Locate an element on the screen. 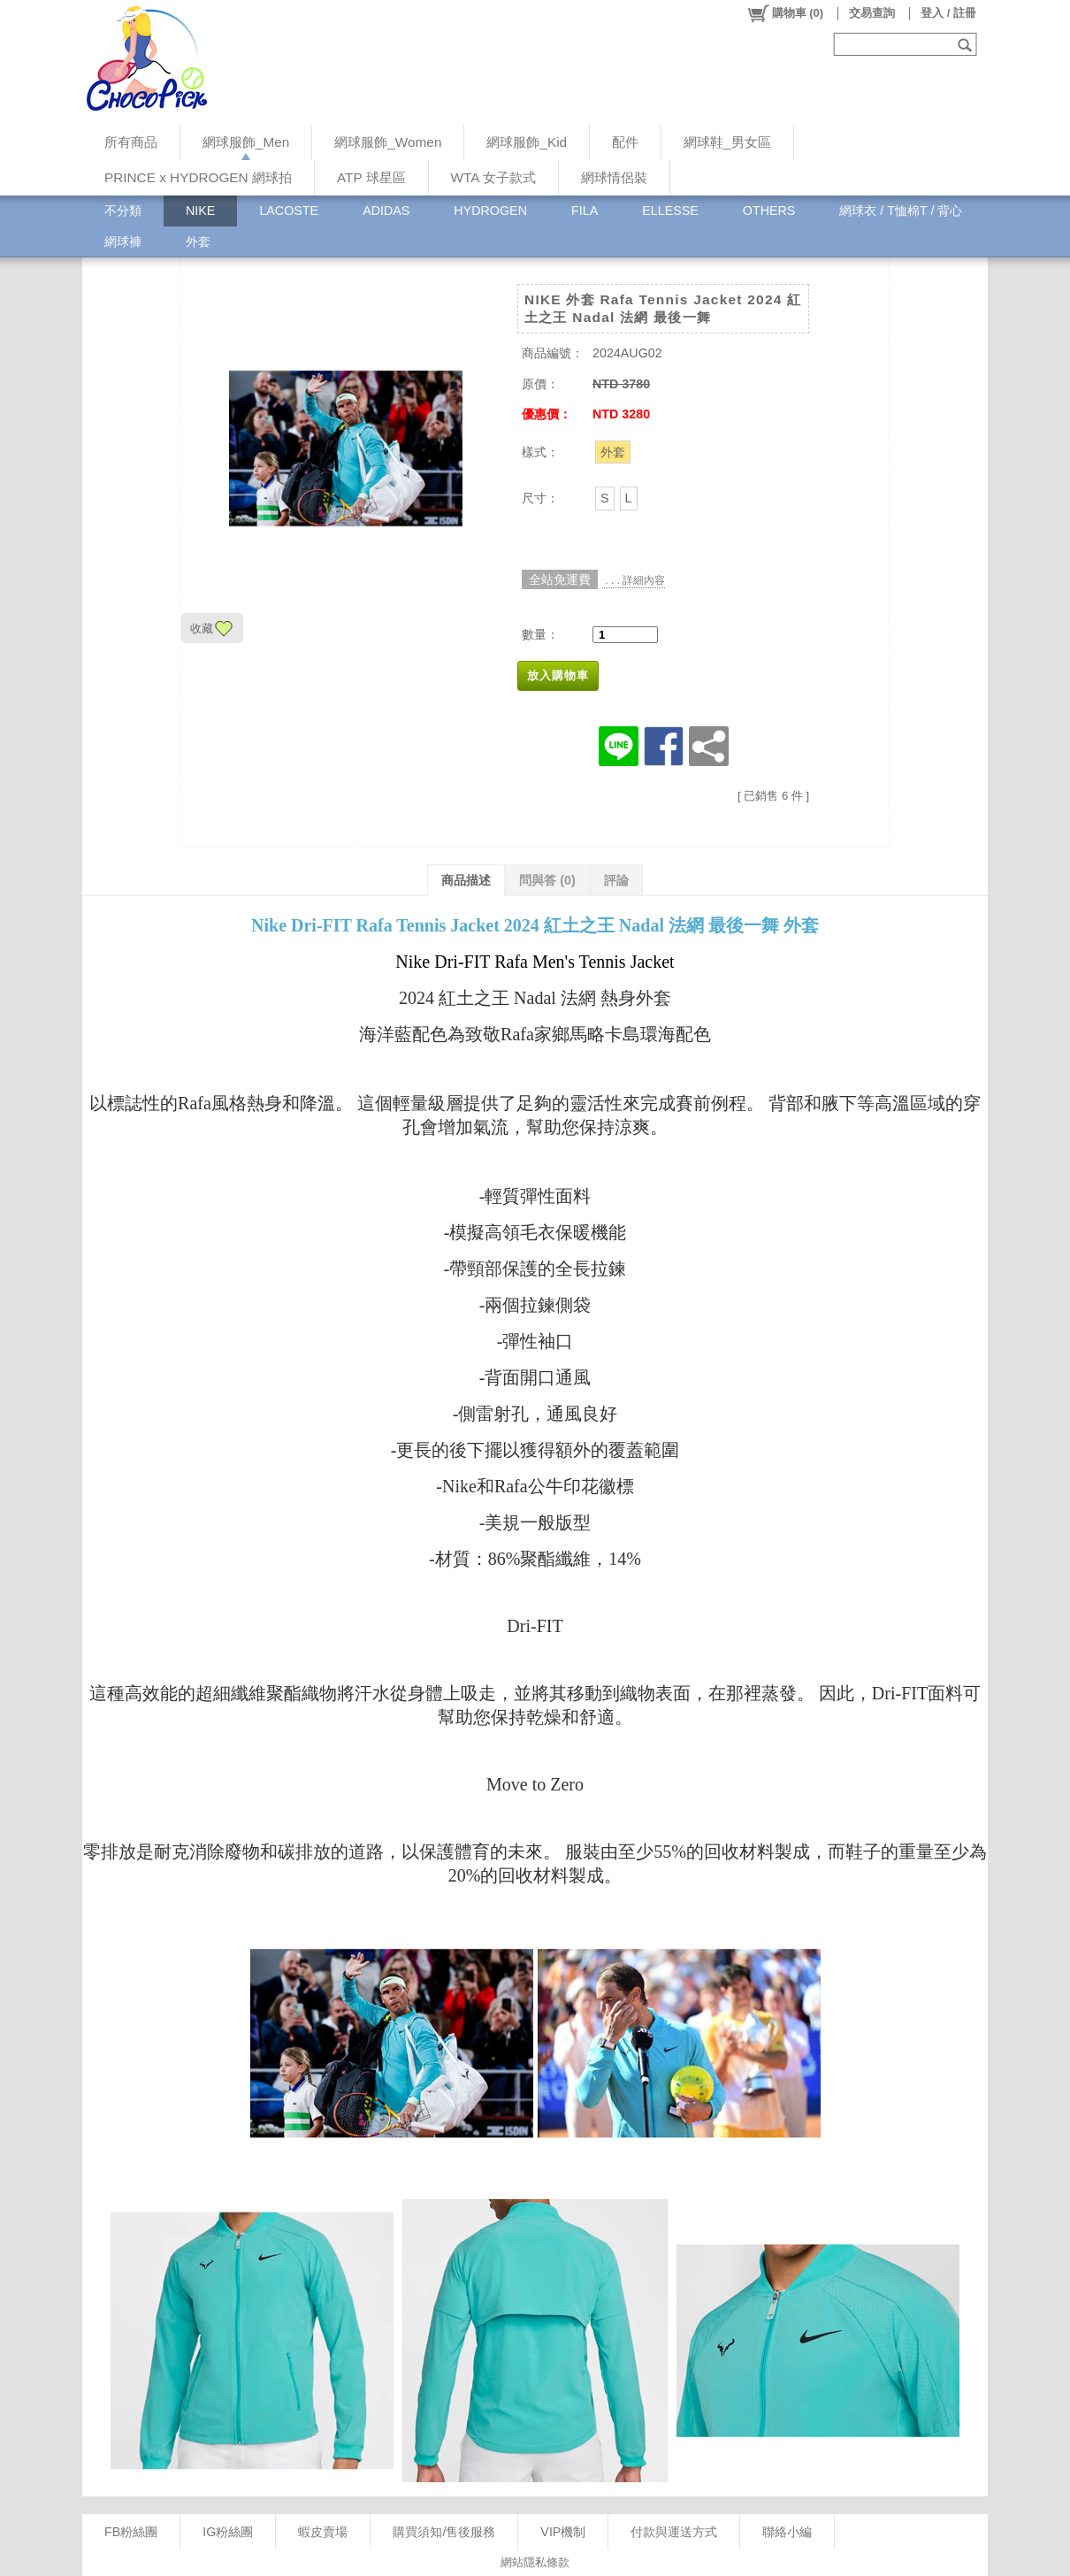  PRINCE x HYDROGEN 網球拍 is located at coordinates (198, 177).